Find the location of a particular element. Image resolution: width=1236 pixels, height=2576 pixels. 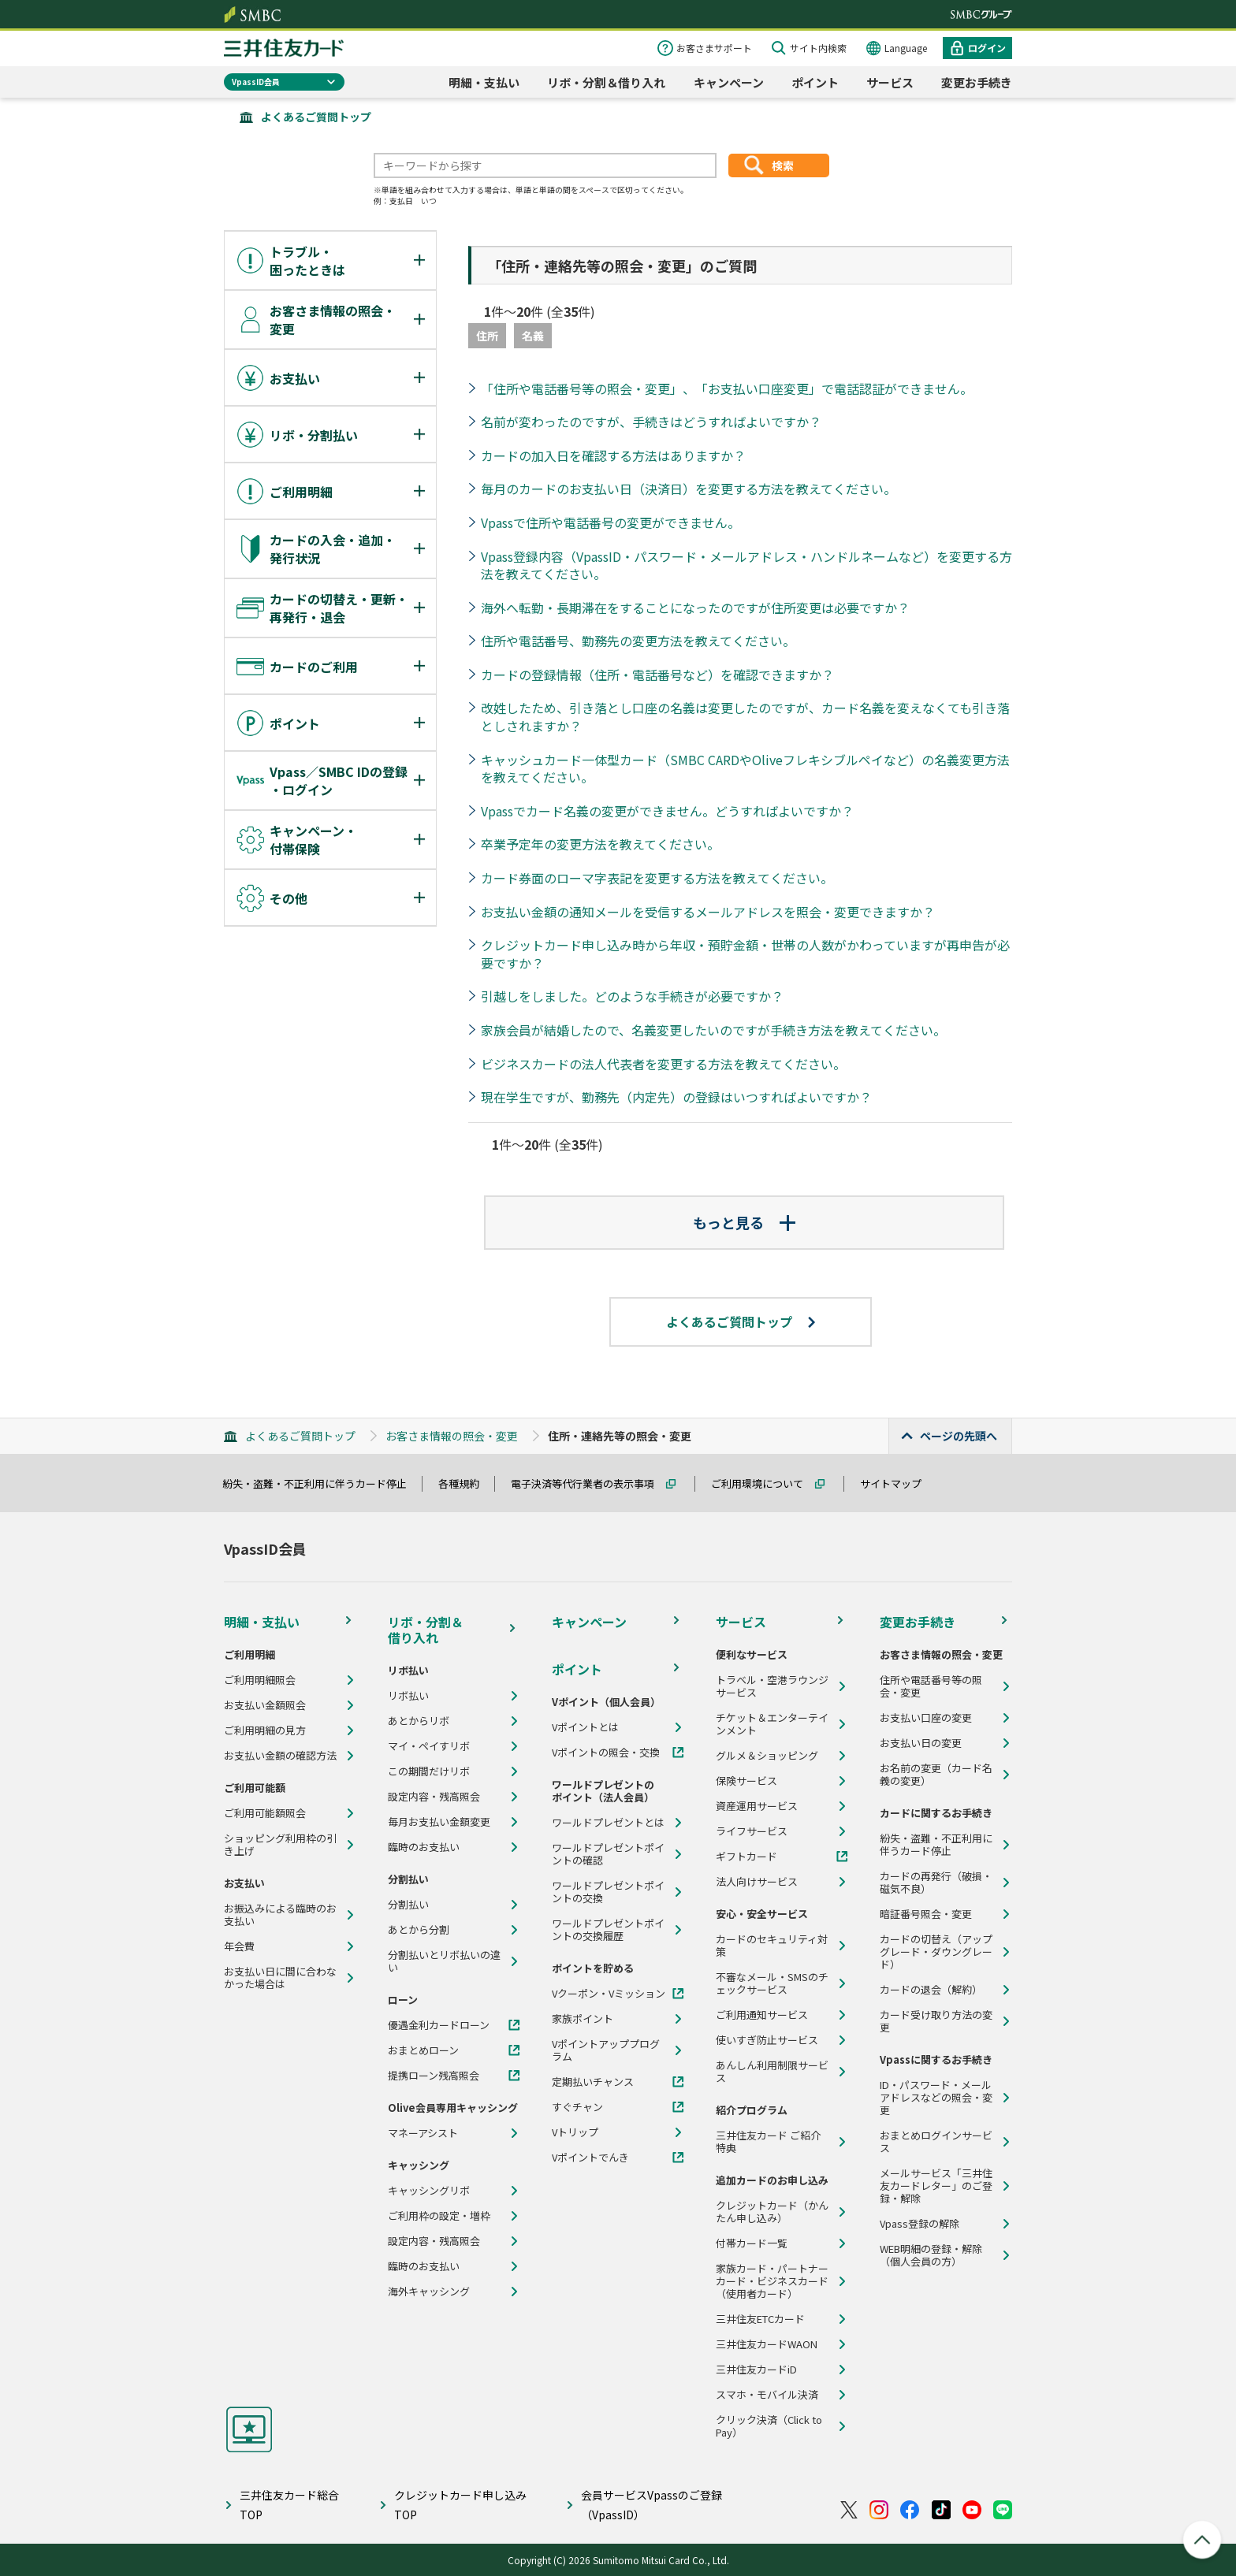

キャンペーン is located at coordinates (729, 82).